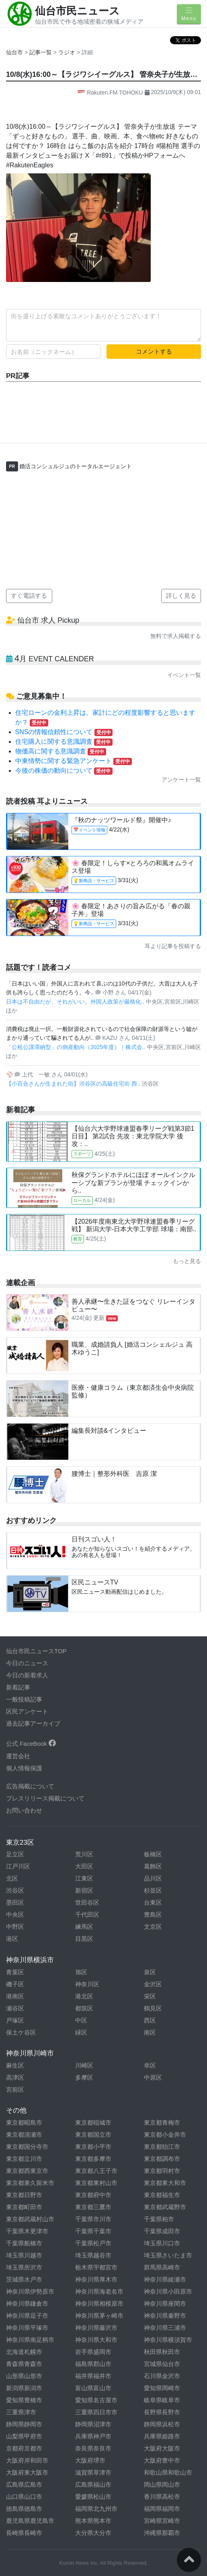  I want to click on 東京都昭島市, so click(24, 2122).